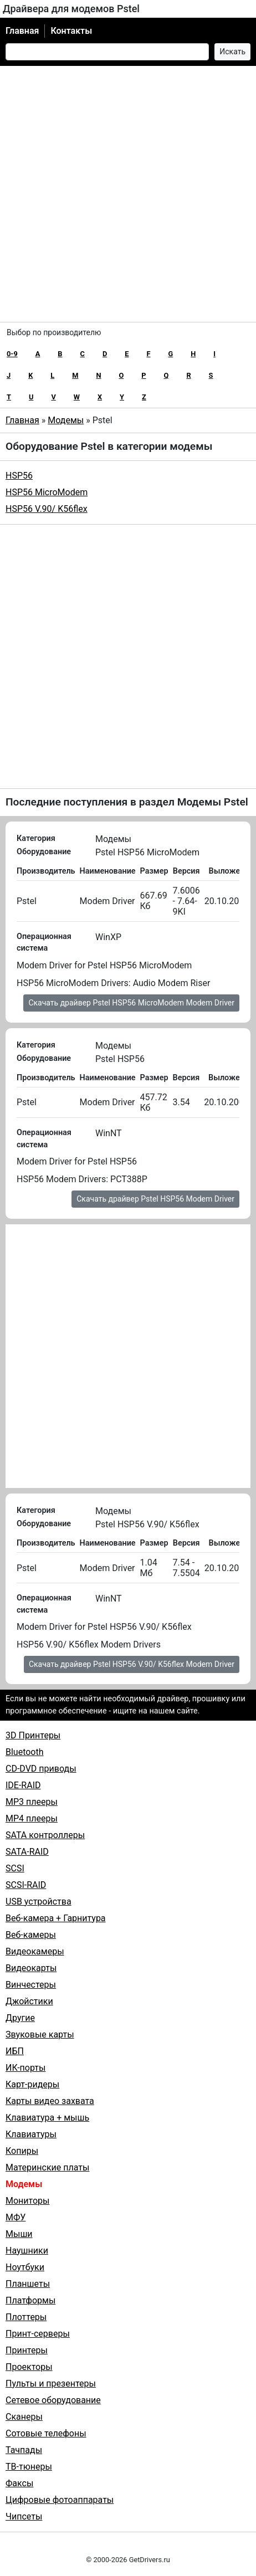  What do you see at coordinates (45, 1835) in the screenshot?
I see `SATA контроллеры` at bounding box center [45, 1835].